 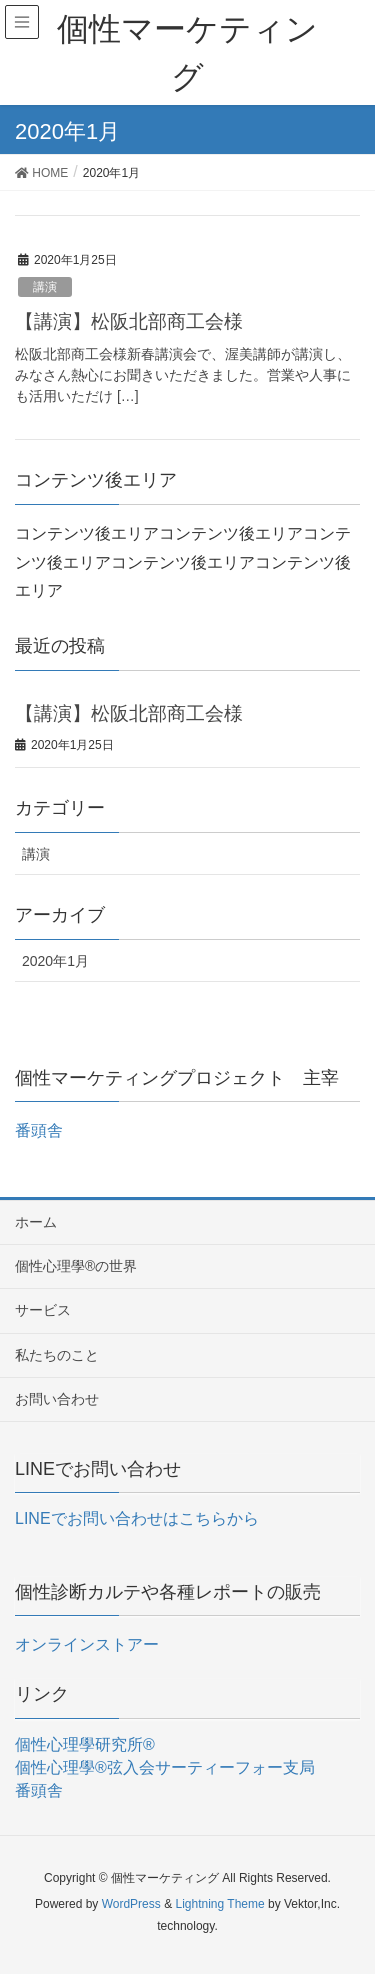 I want to click on LINEでお問い合わせはこちらから, so click(x=137, y=1518).